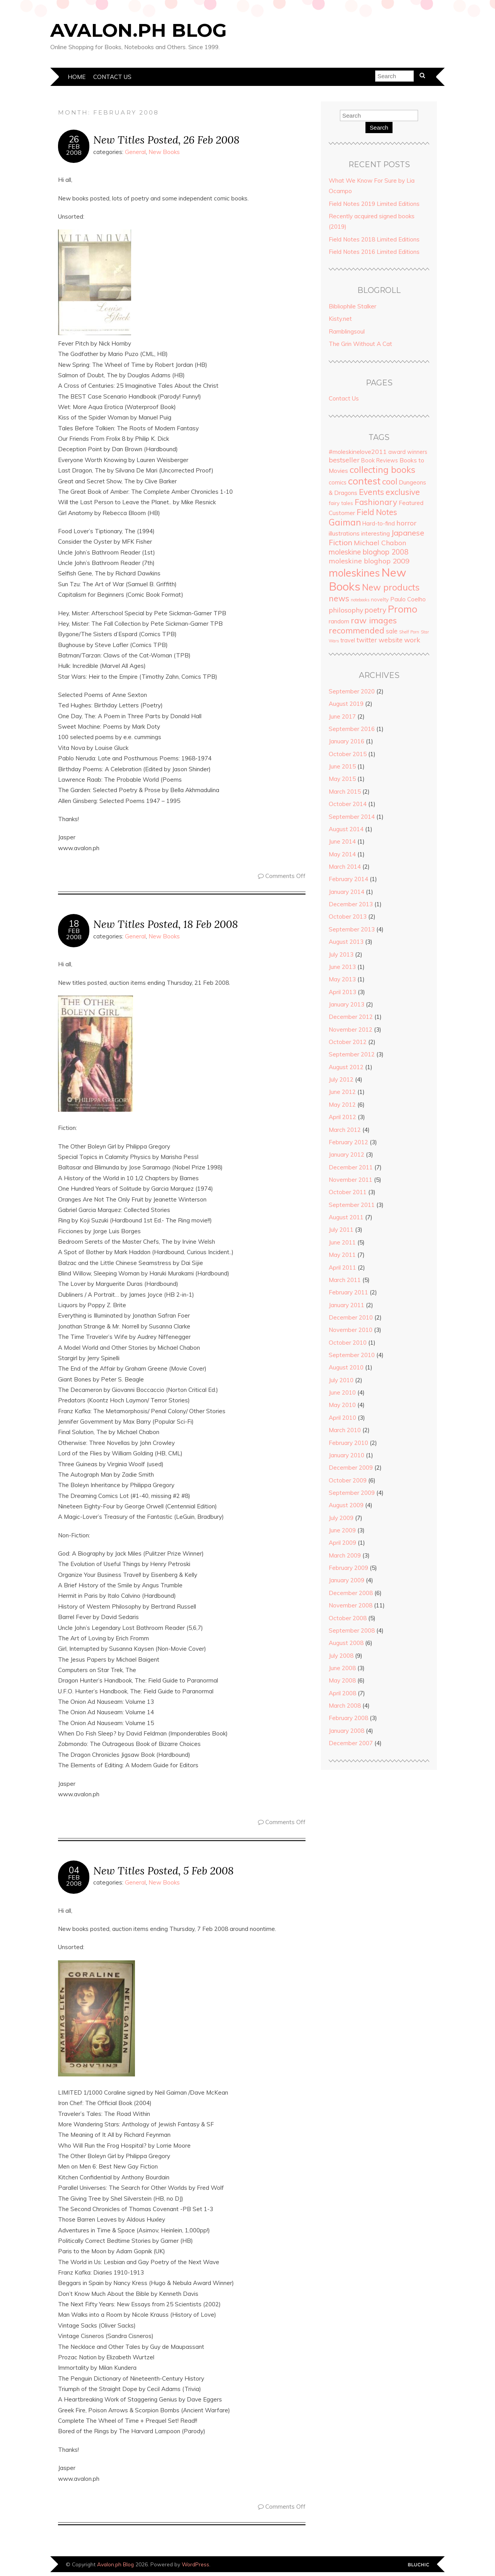  Describe the element at coordinates (392, 631) in the screenshot. I see `sale [sale (8 items)]` at that location.